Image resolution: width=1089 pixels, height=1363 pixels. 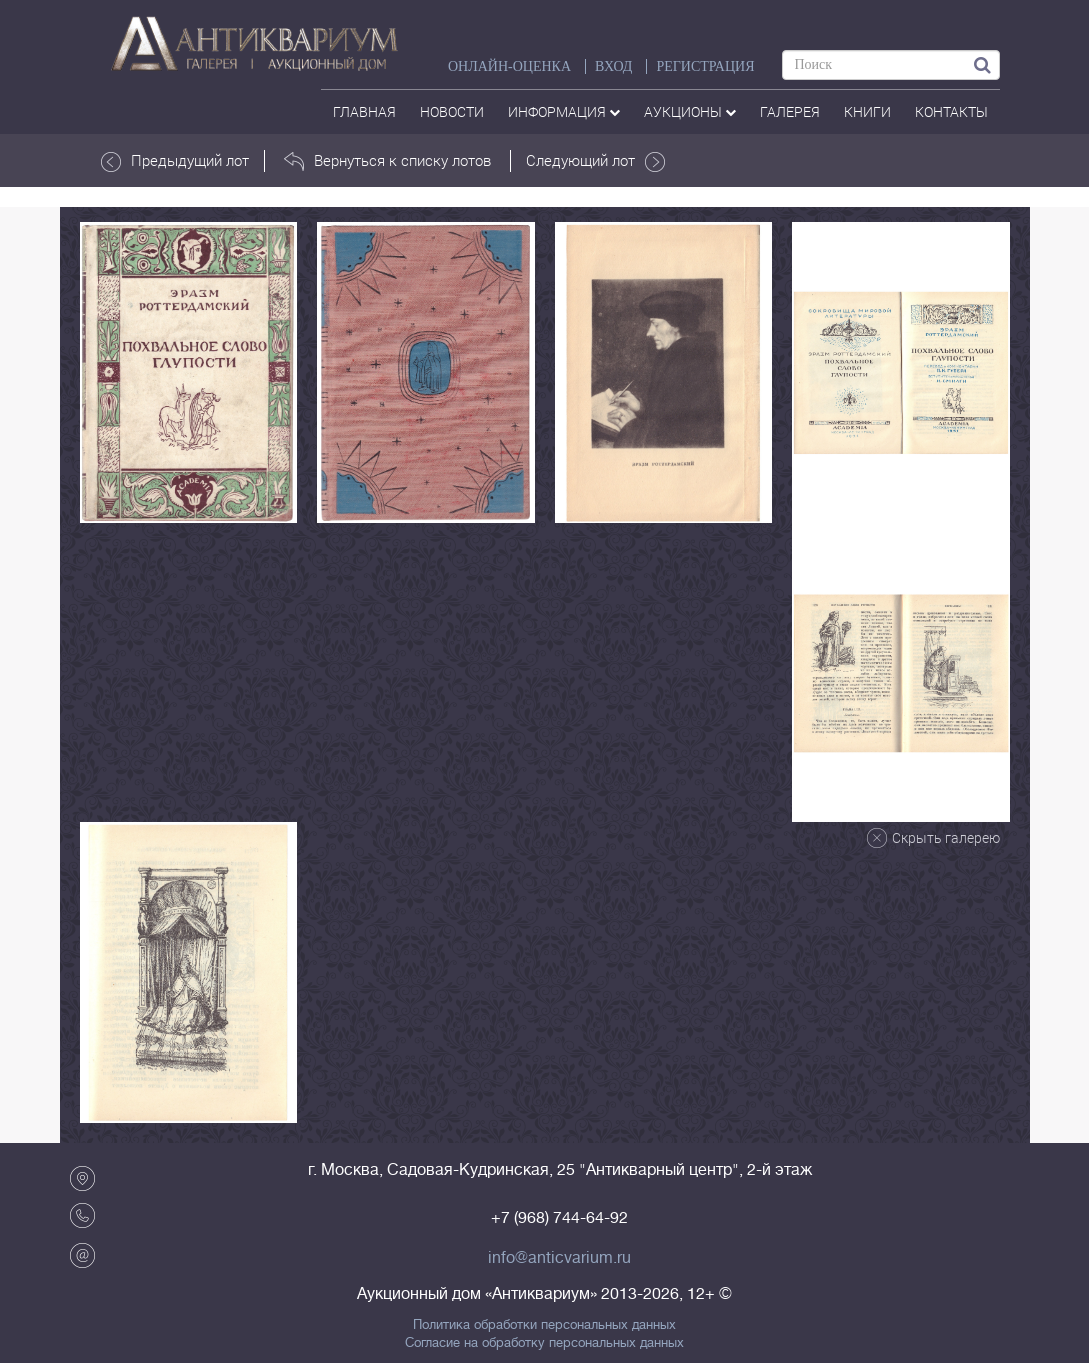 I want to click on Онлайн-оценка, so click(x=509, y=66).